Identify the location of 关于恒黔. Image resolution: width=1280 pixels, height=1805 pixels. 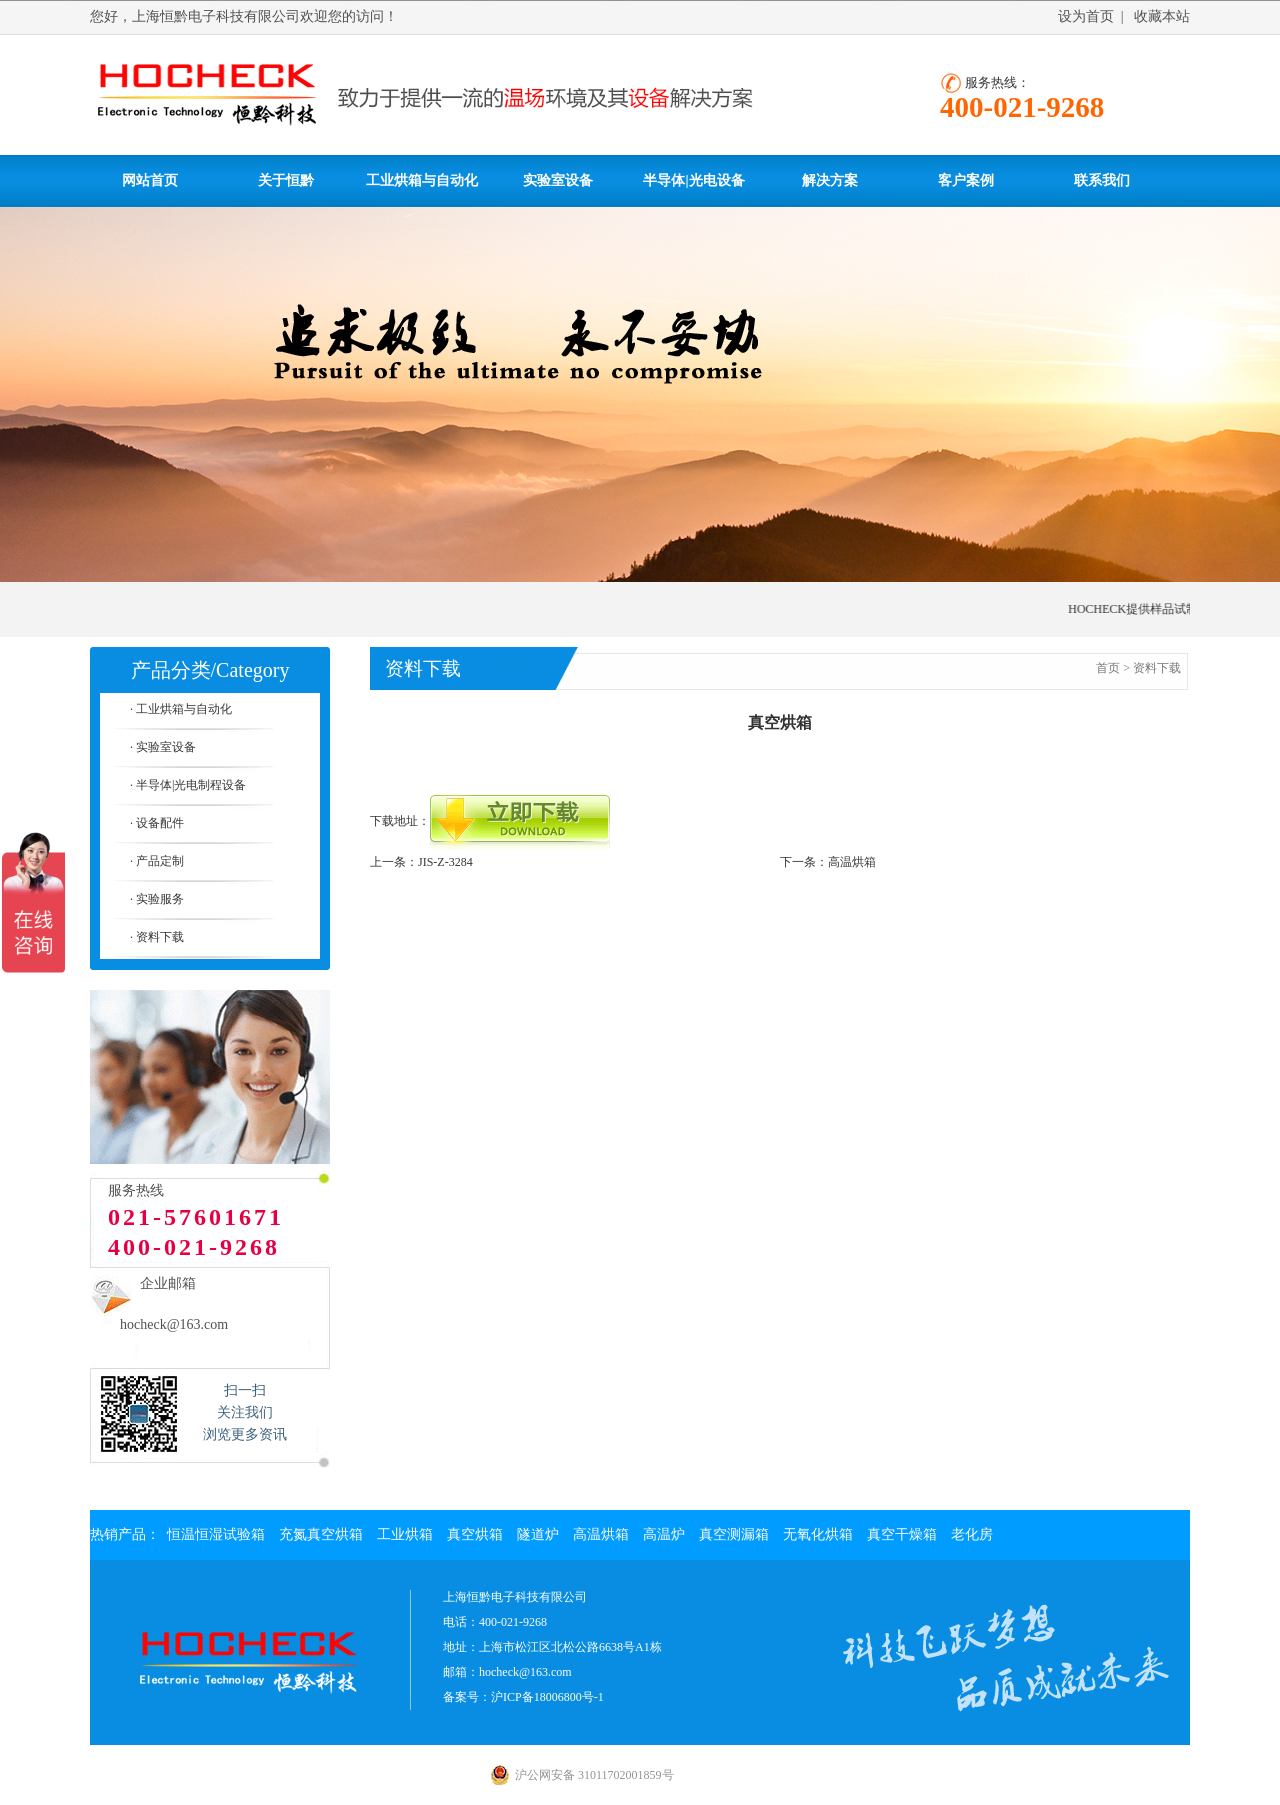
(286, 180).